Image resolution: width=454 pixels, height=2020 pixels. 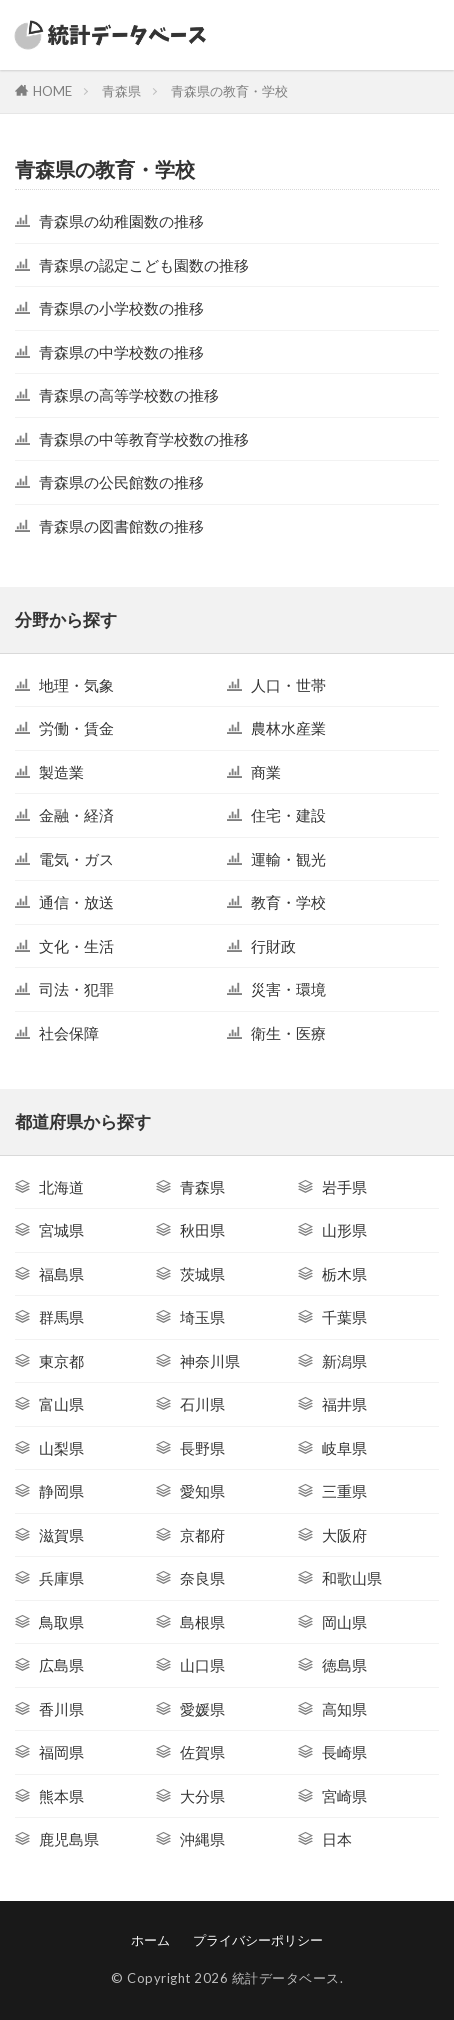 I want to click on 島根県, so click(x=202, y=1622).